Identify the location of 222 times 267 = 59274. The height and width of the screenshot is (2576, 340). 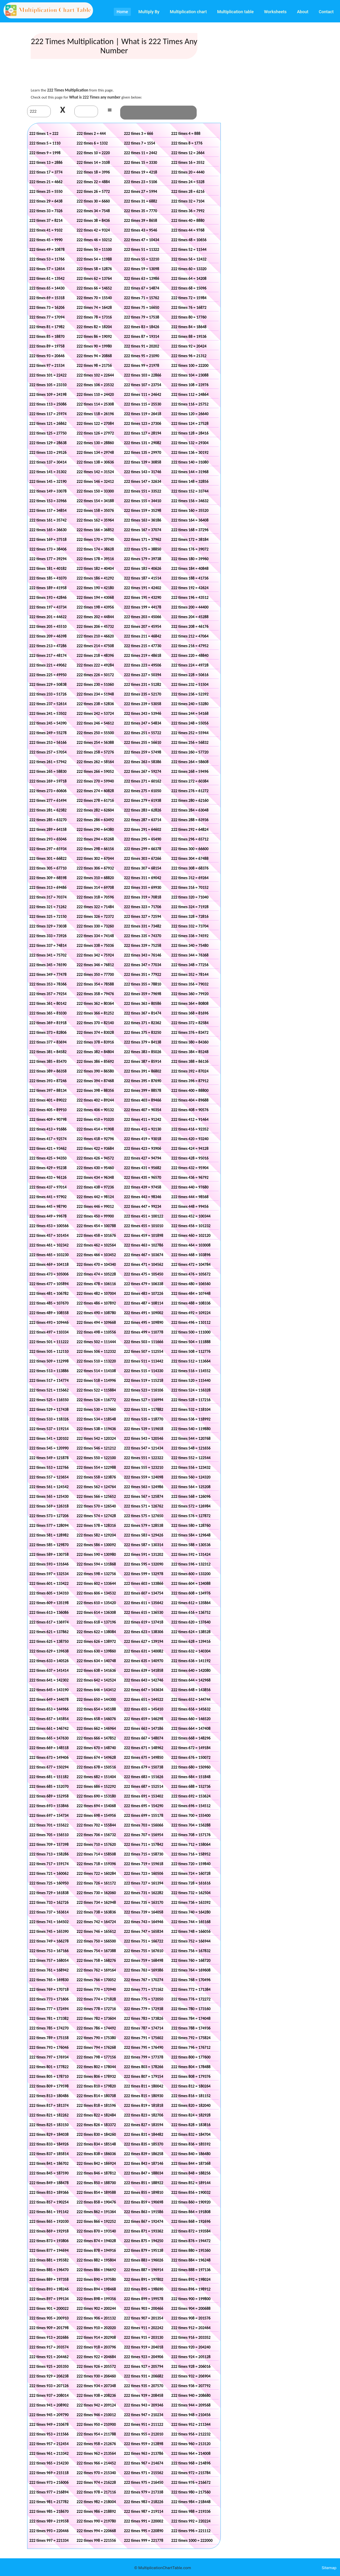
(142, 771).